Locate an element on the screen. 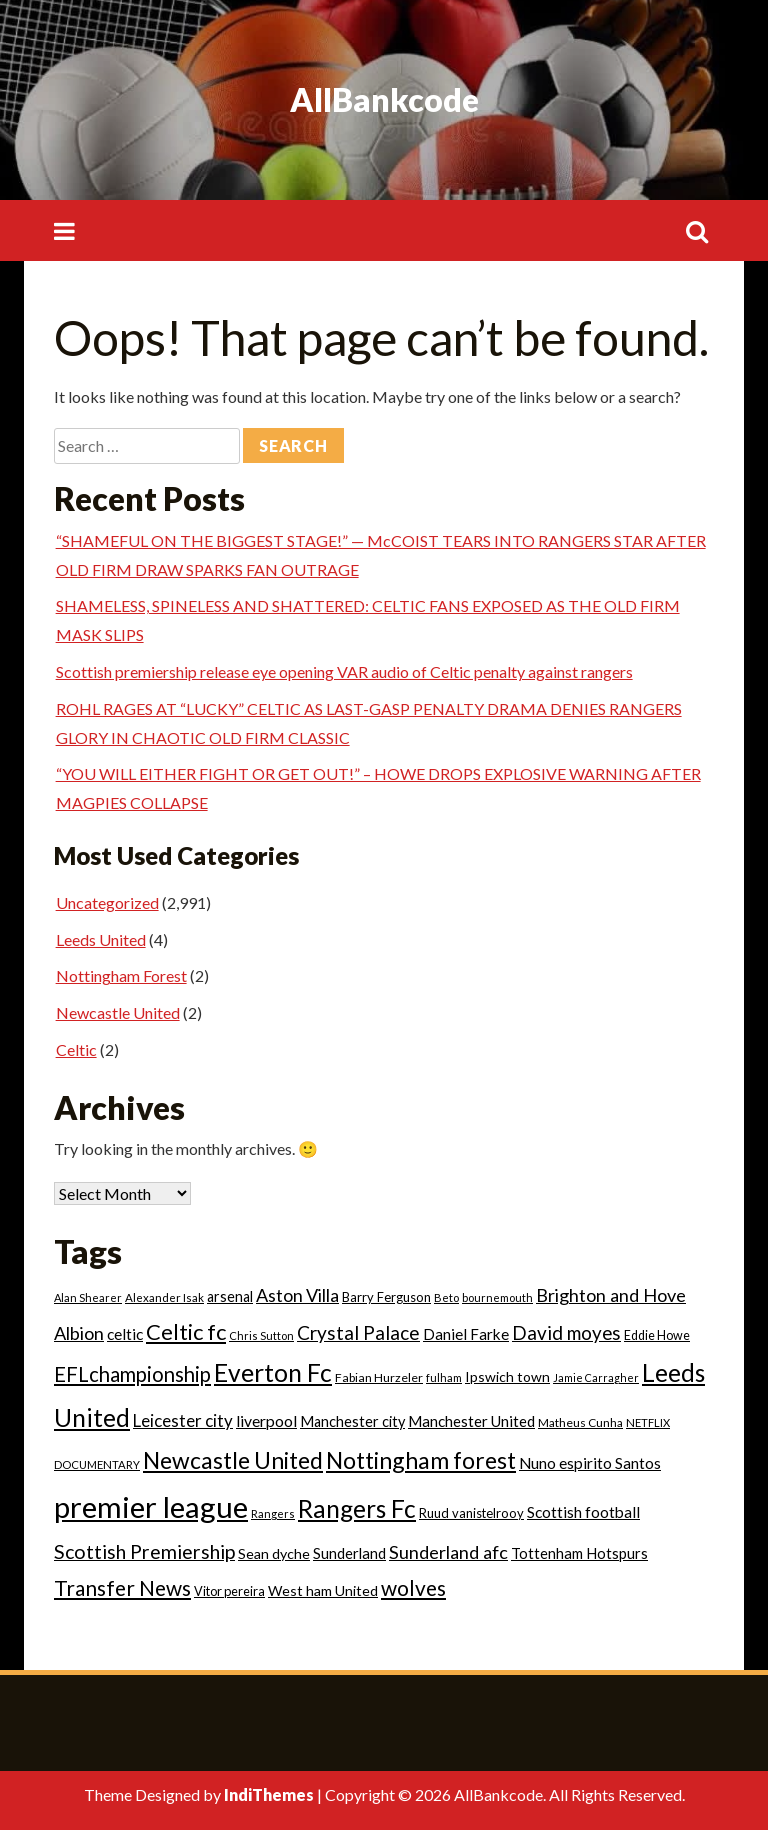 This screenshot has width=768, height=1830. Leicester city [Leicester city (53 items)] is located at coordinates (183, 1420).